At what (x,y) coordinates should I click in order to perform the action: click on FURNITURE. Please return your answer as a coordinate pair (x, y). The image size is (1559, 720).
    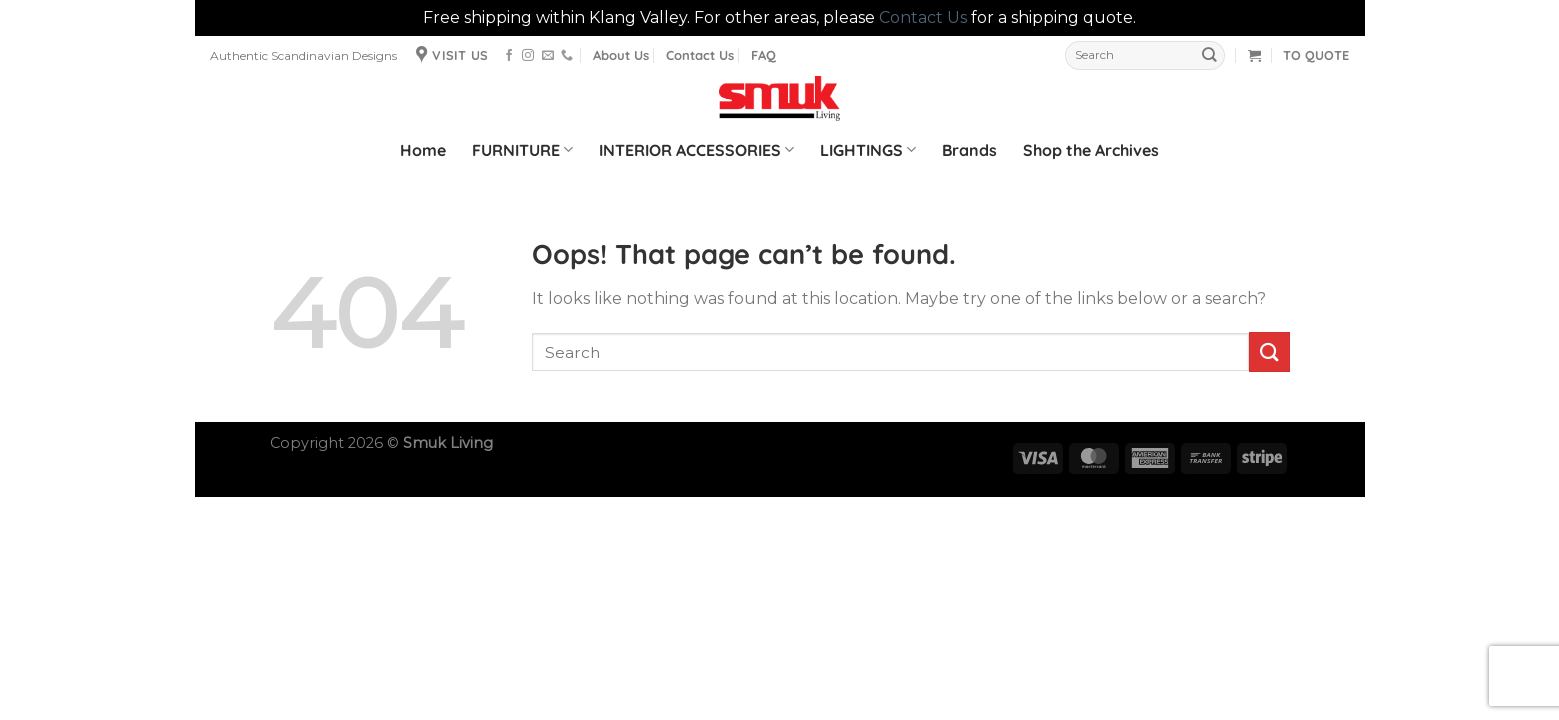
    Looking at the image, I should click on (522, 150).